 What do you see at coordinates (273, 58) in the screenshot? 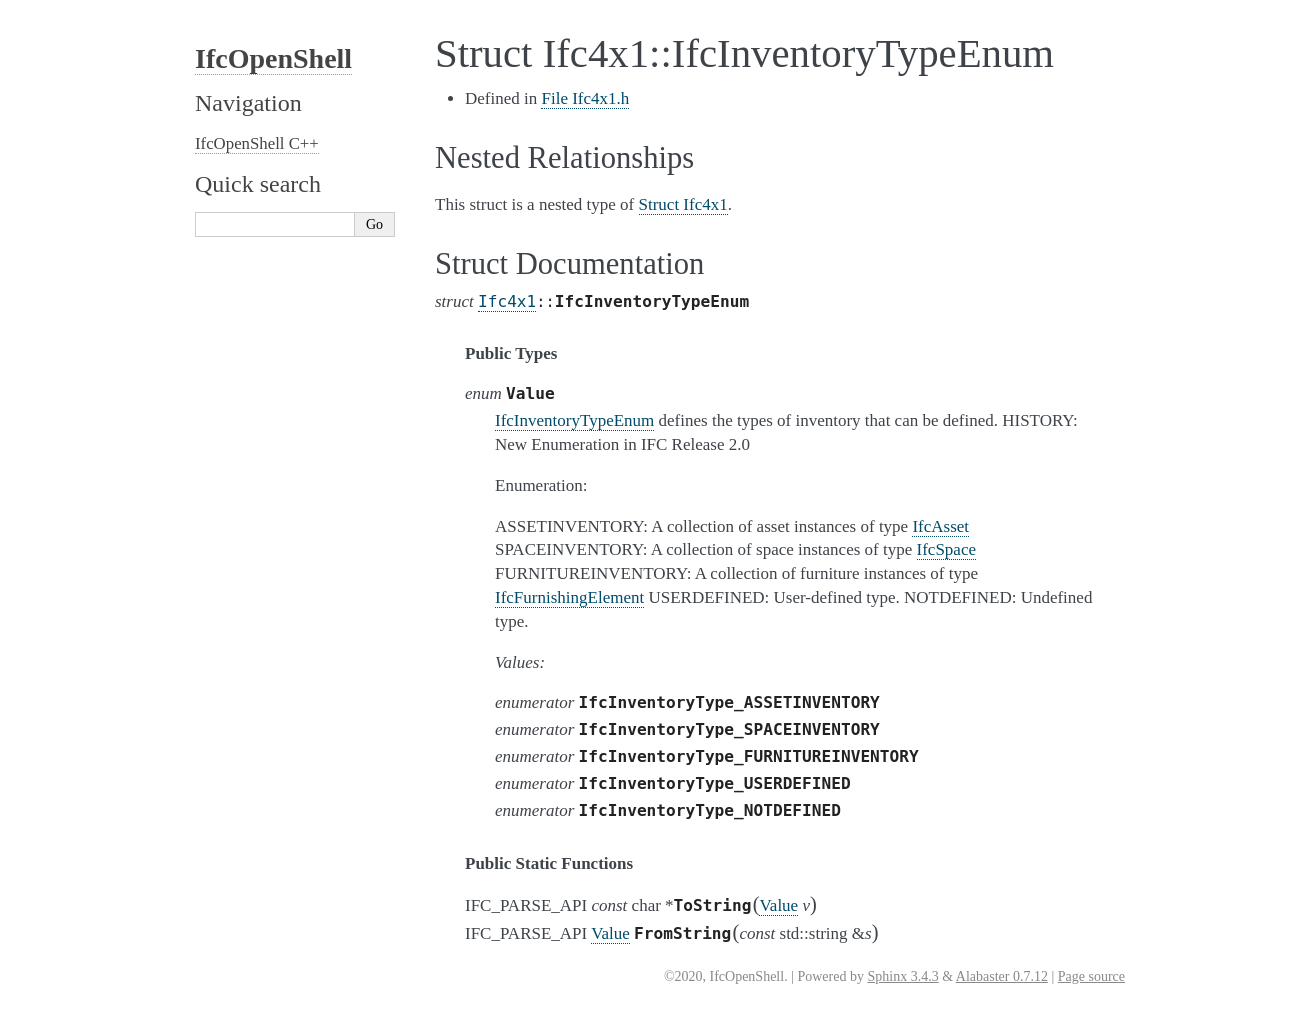
I see `IfcOpenShell` at bounding box center [273, 58].